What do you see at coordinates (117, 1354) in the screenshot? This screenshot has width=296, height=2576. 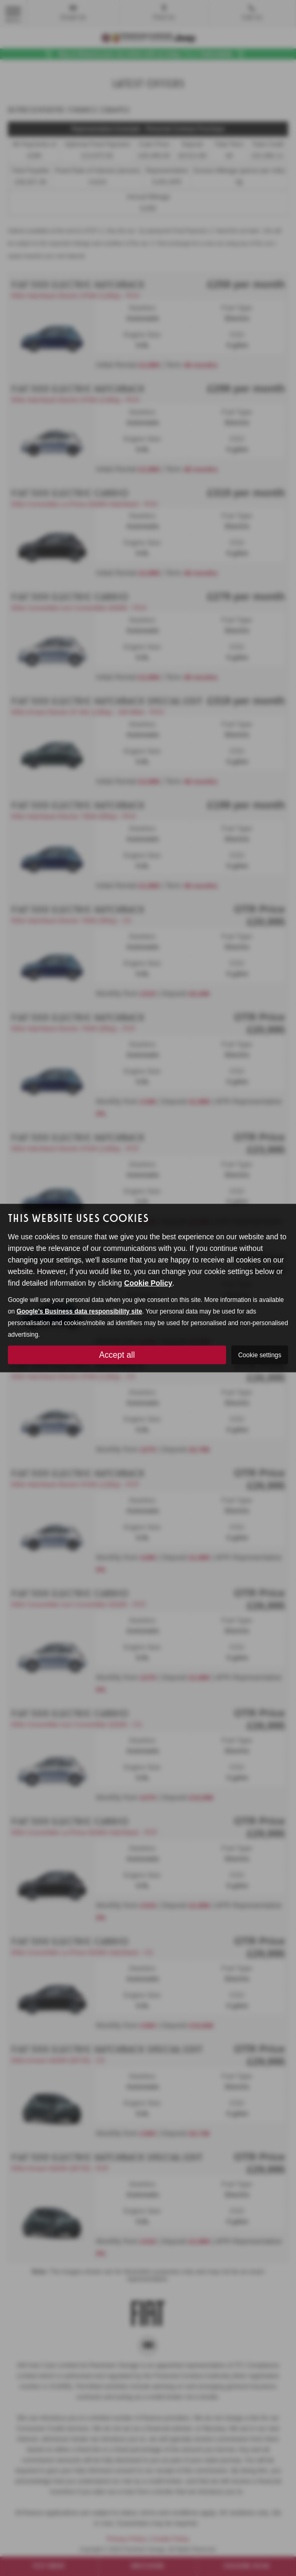 I see `Accept all` at bounding box center [117, 1354].